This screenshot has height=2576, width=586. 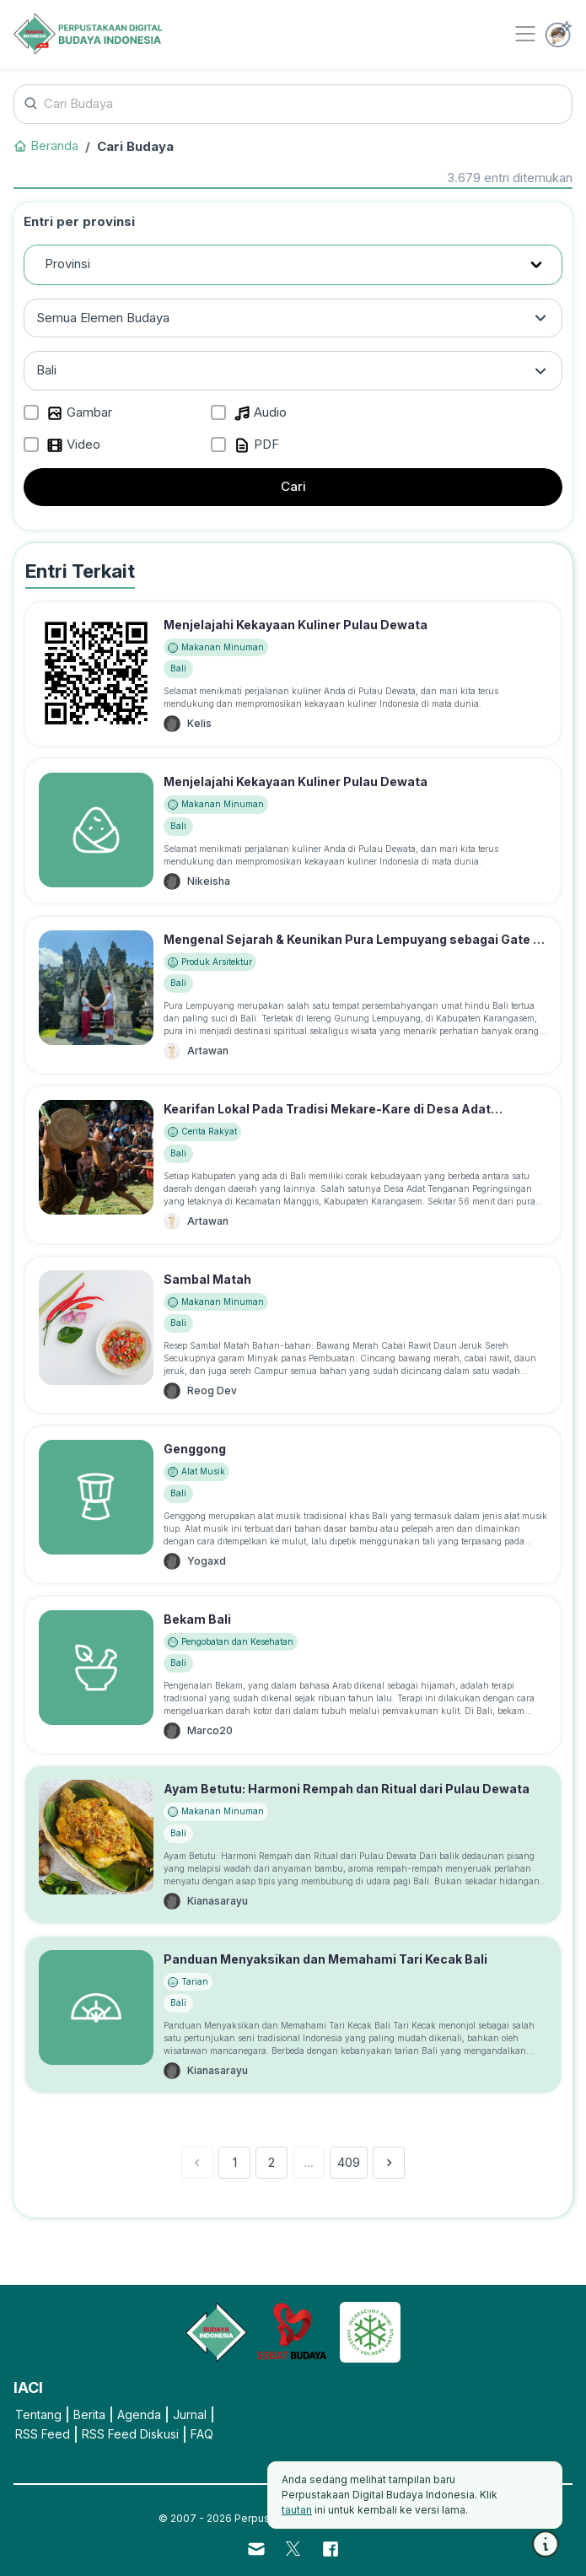 I want to click on Menjelajahi Kekayaan Kuliner Pulau Dewata, so click(x=295, y=624).